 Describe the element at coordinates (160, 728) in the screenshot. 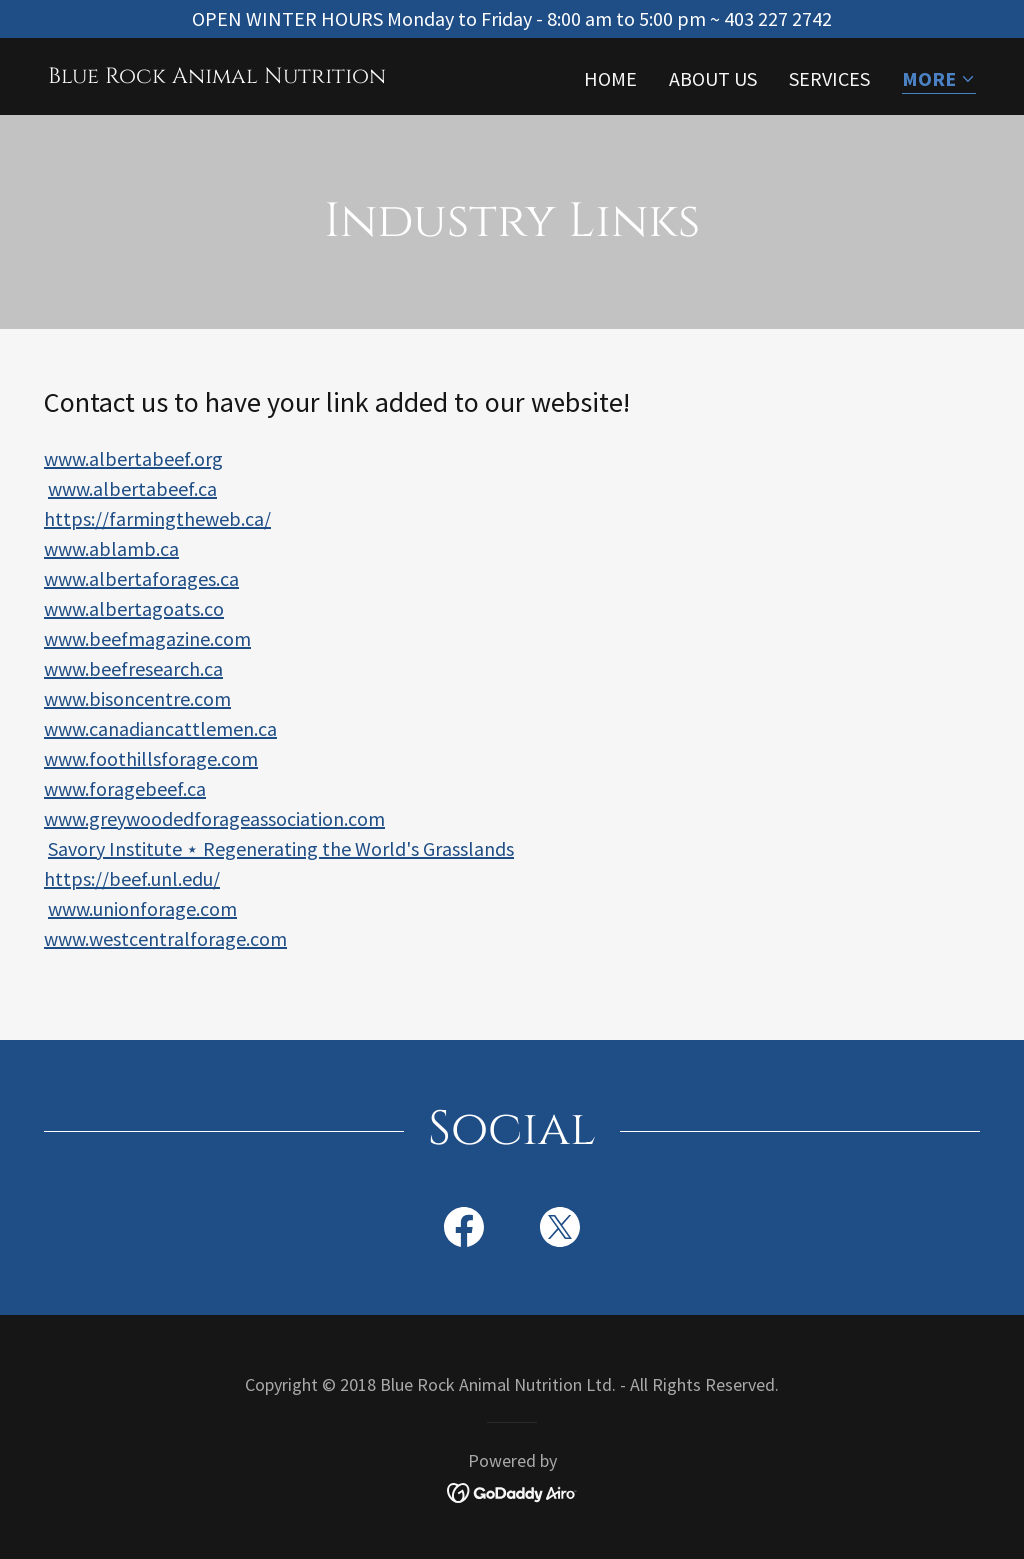

I see `www.canadiancattlemen.ca` at that location.